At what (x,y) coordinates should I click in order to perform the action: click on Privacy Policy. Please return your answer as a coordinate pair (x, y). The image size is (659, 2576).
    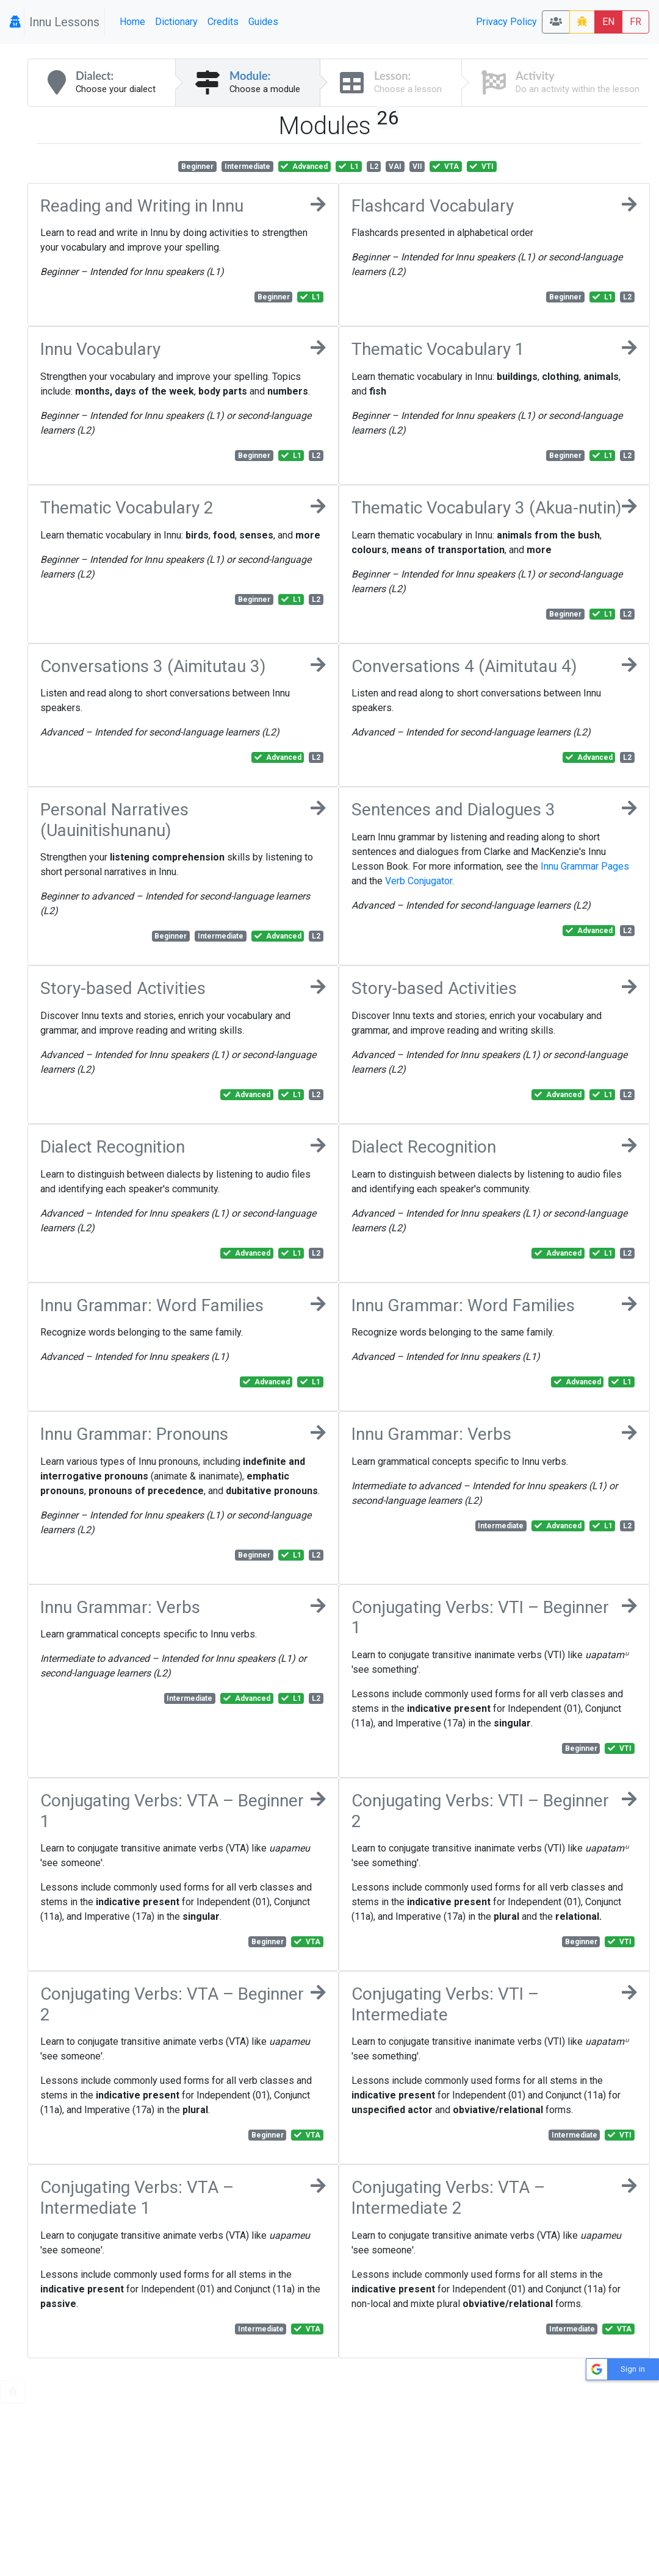
    Looking at the image, I should click on (506, 21).